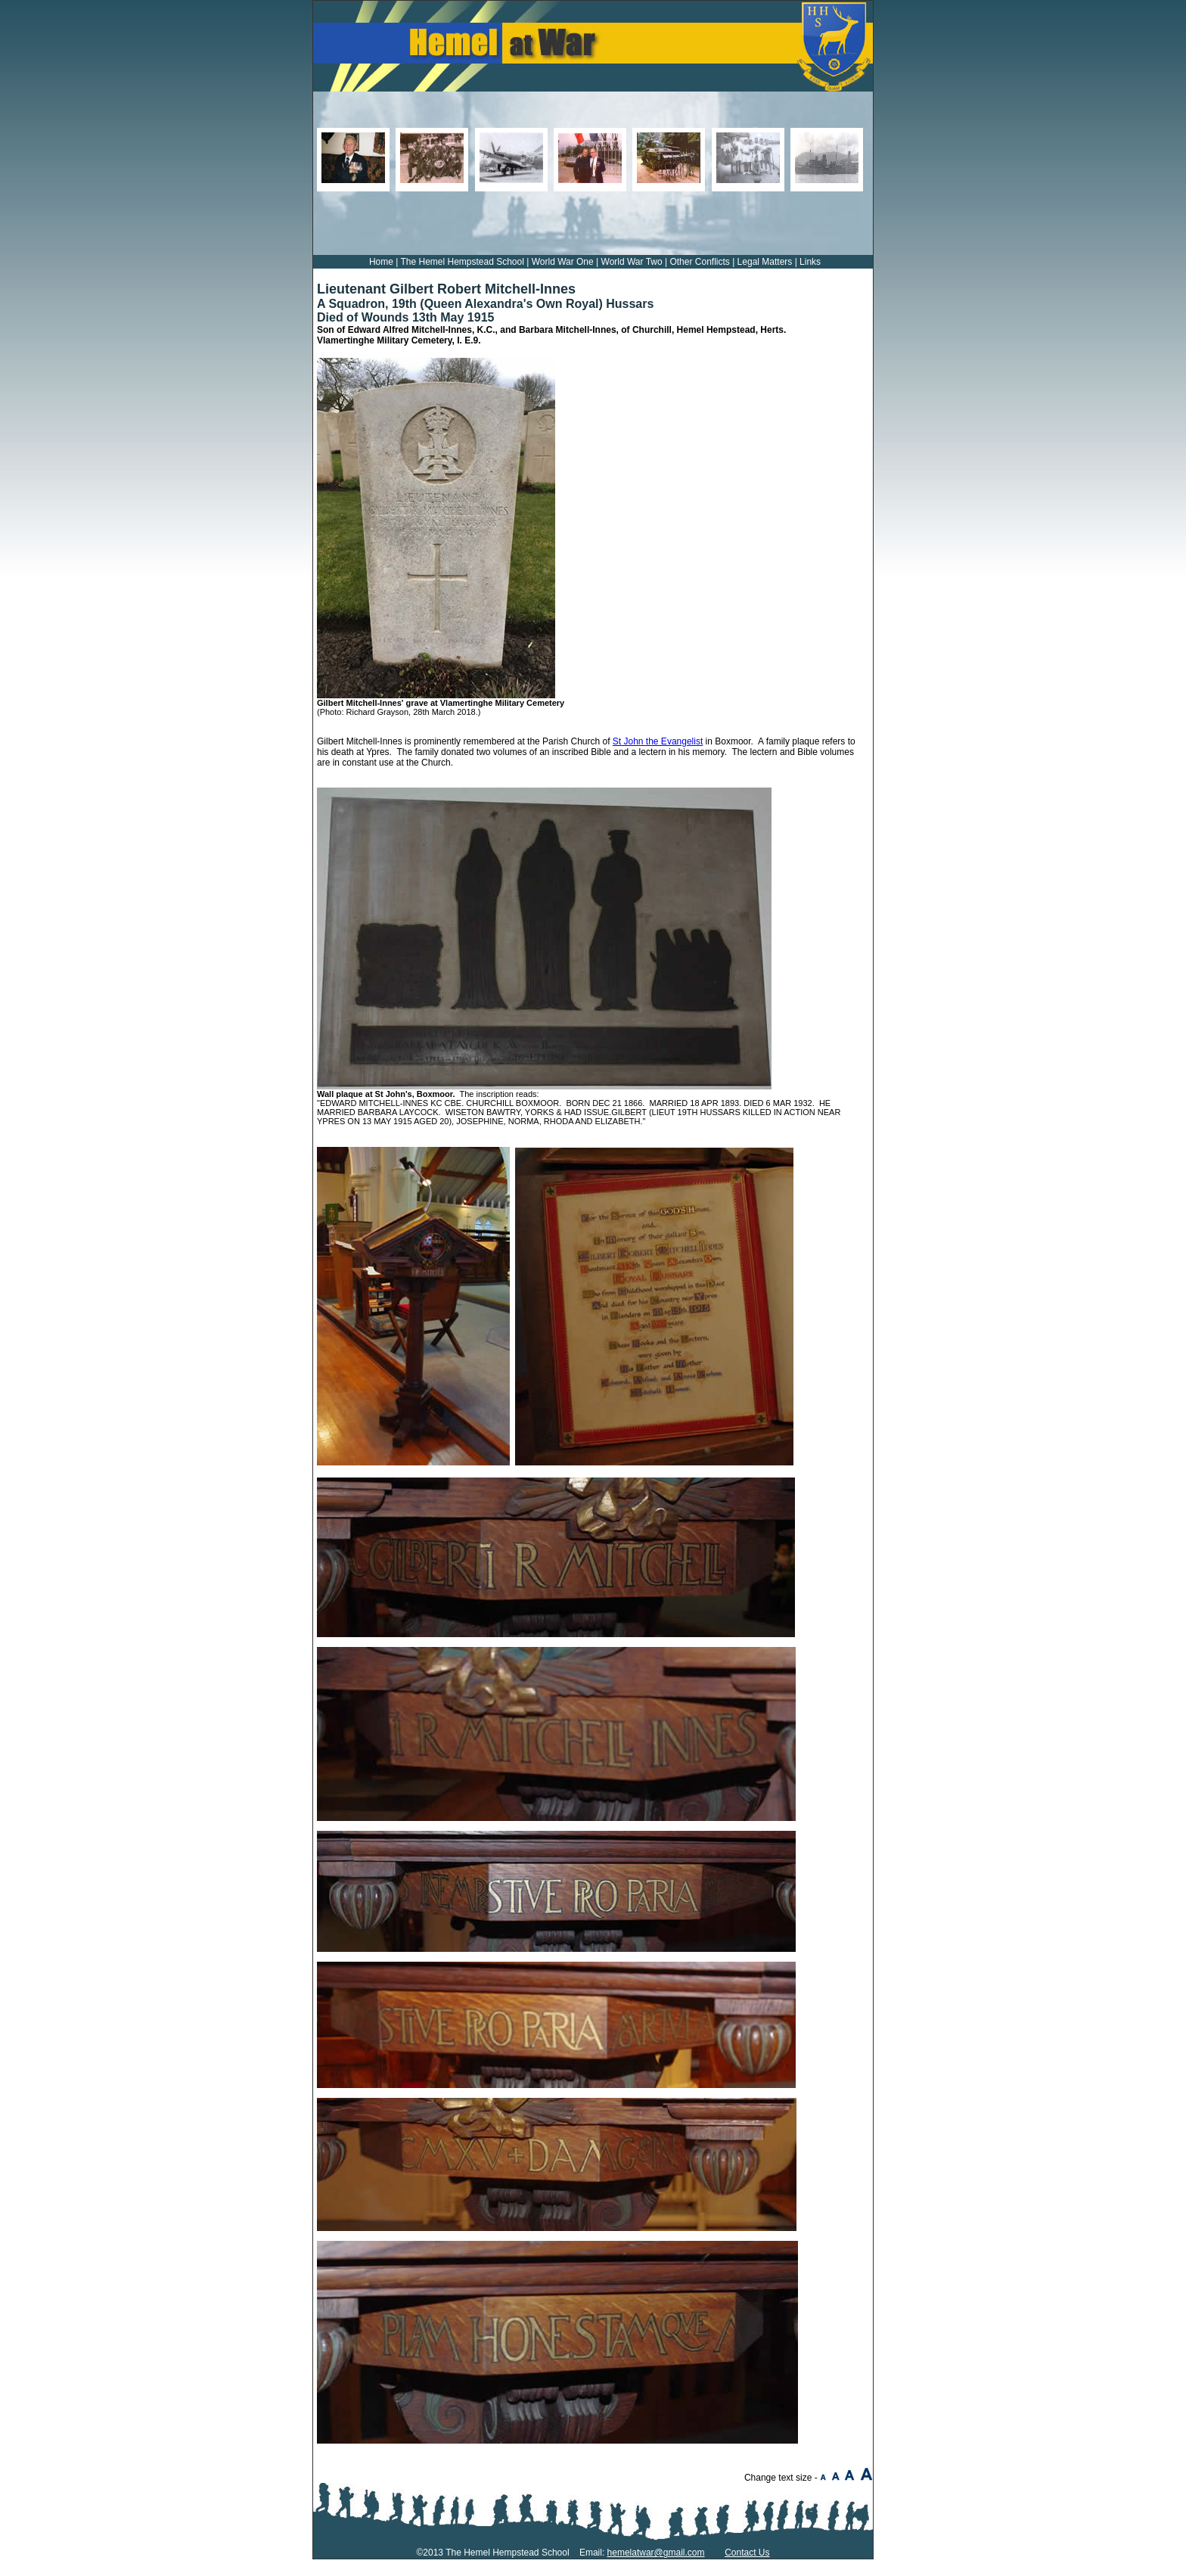 This screenshot has width=1186, height=2576. I want to click on Links, so click(810, 261).